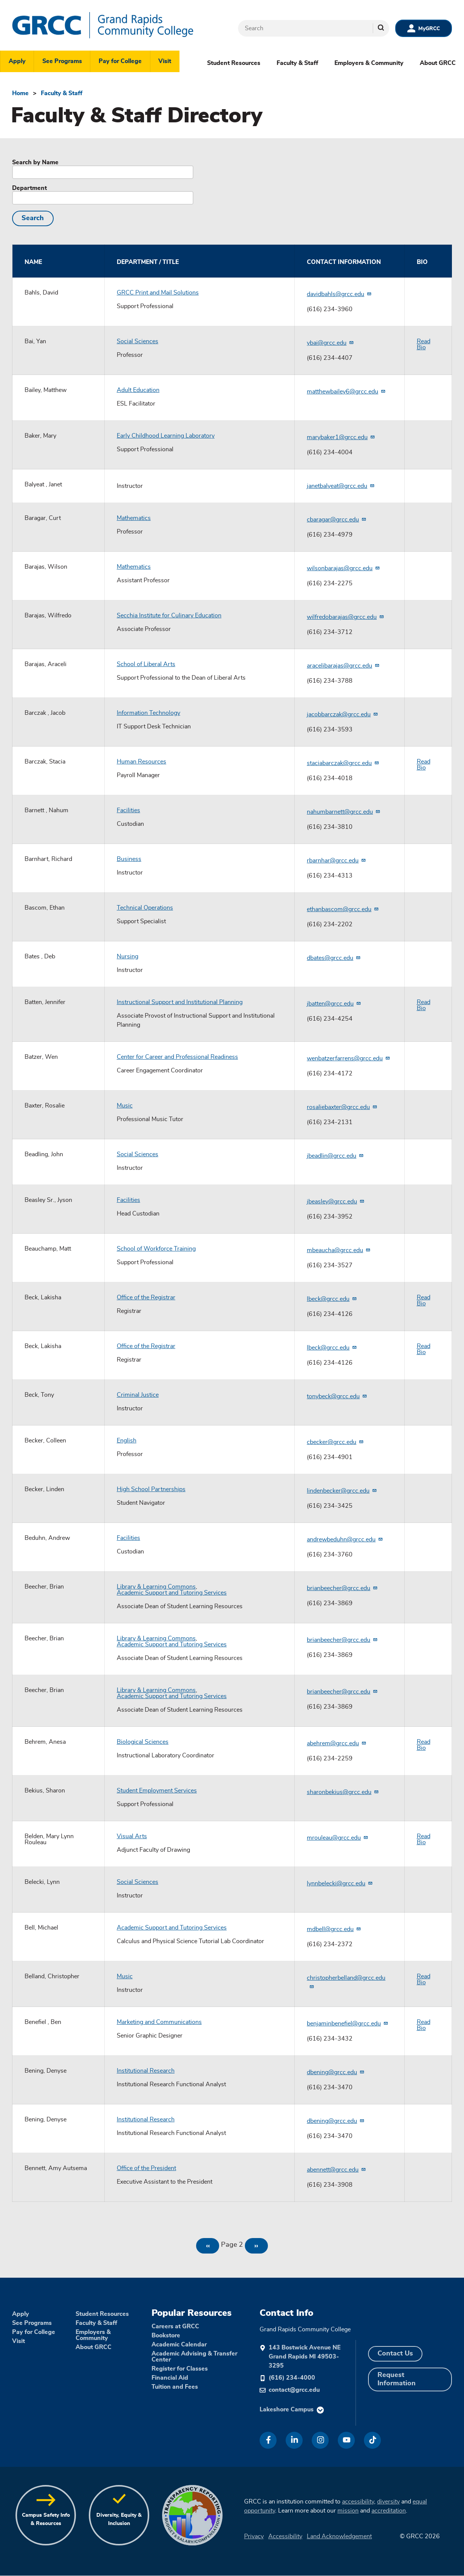  I want to click on nahumbarnett@grcc.edu, so click(343, 812).